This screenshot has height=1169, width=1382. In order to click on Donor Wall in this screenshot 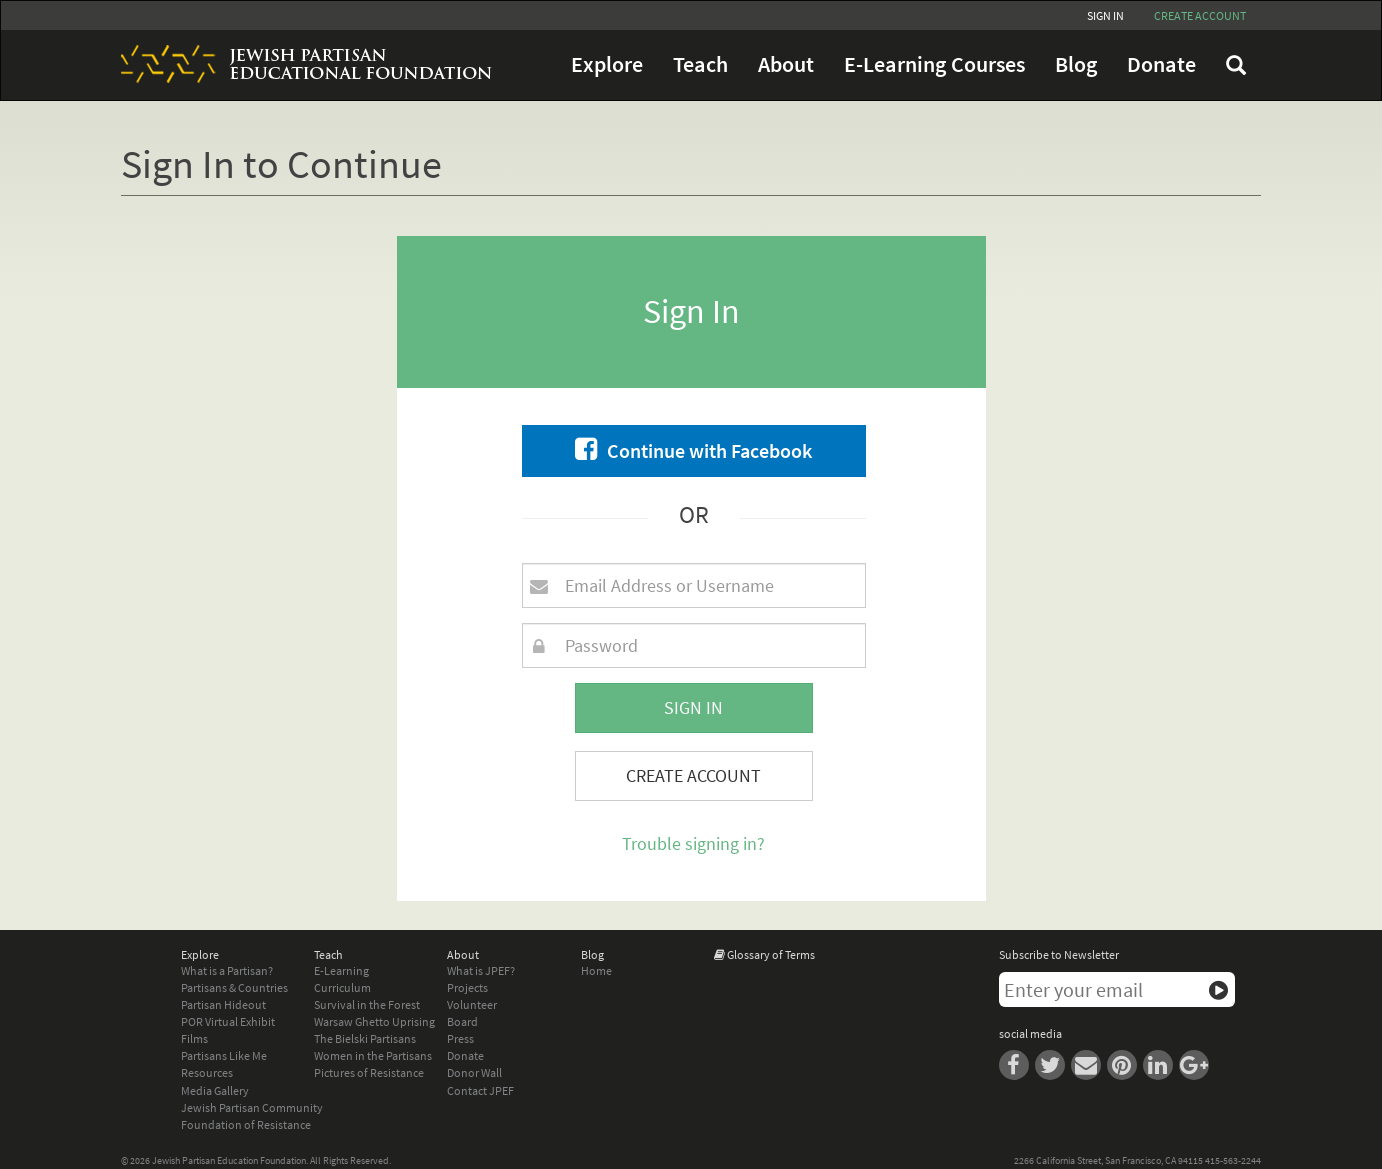, I will do `click(474, 1072)`.